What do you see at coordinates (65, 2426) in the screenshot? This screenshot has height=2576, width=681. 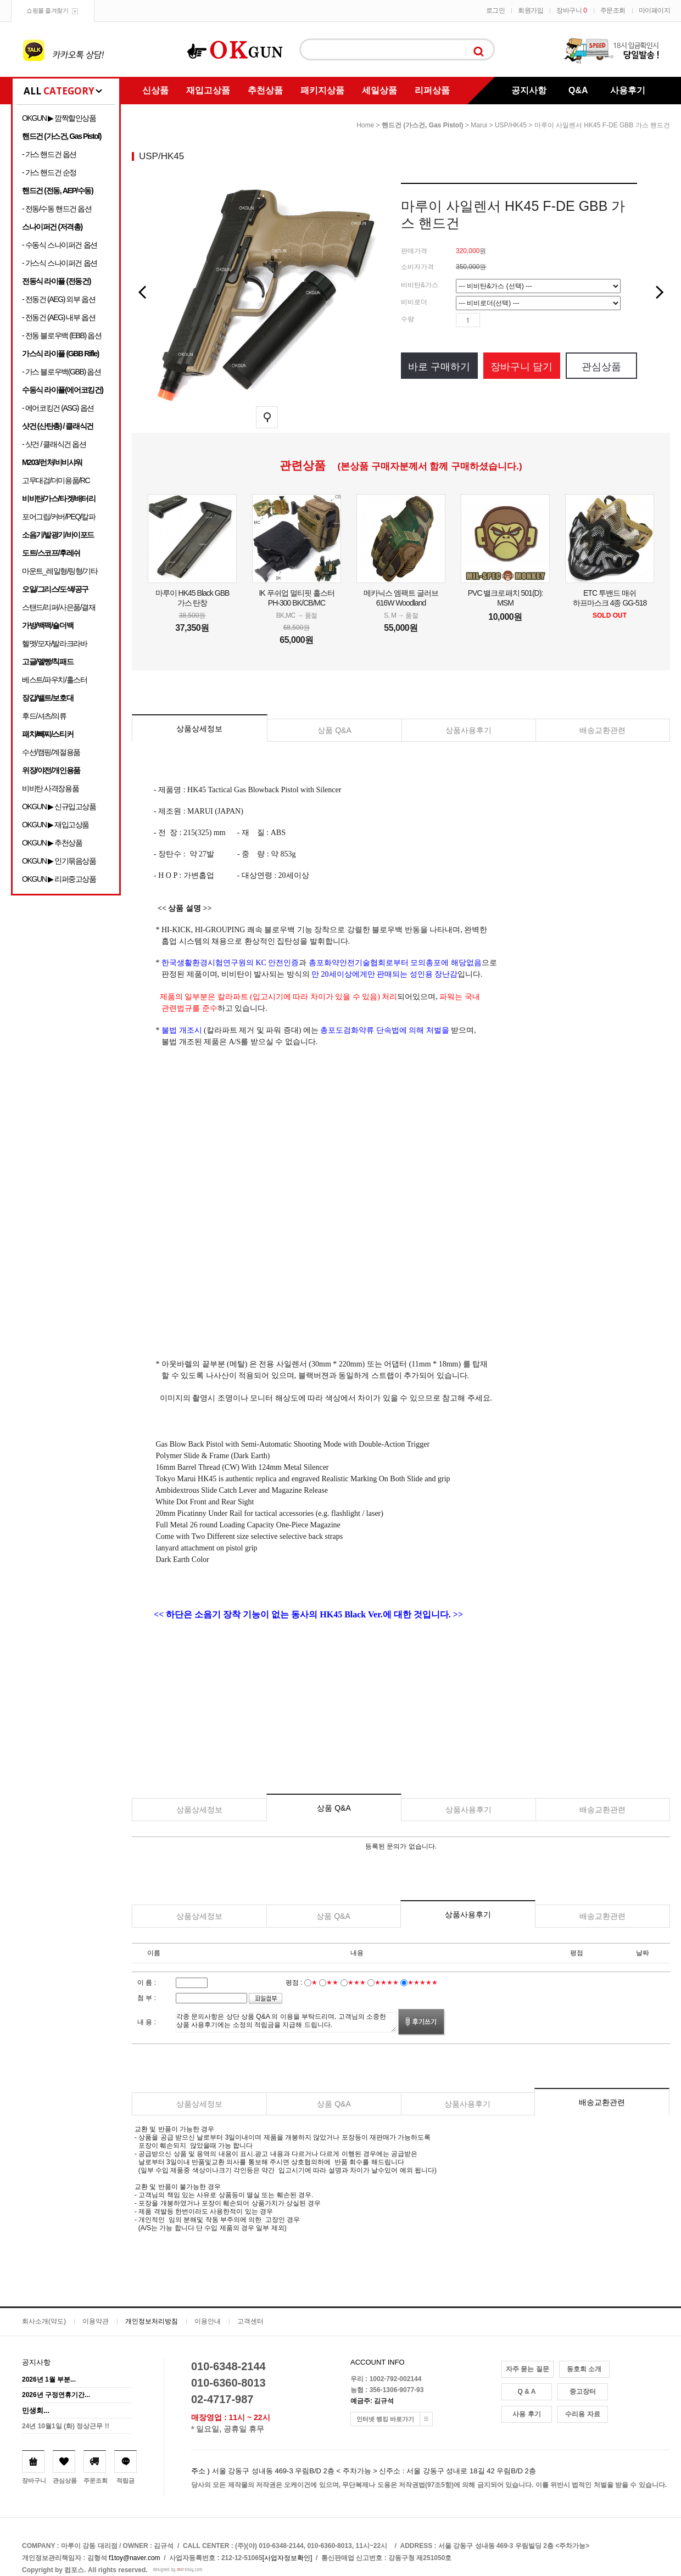 I see `24년 10월1일 (화) 정상근무 !!` at bounding box center [65, 2426].